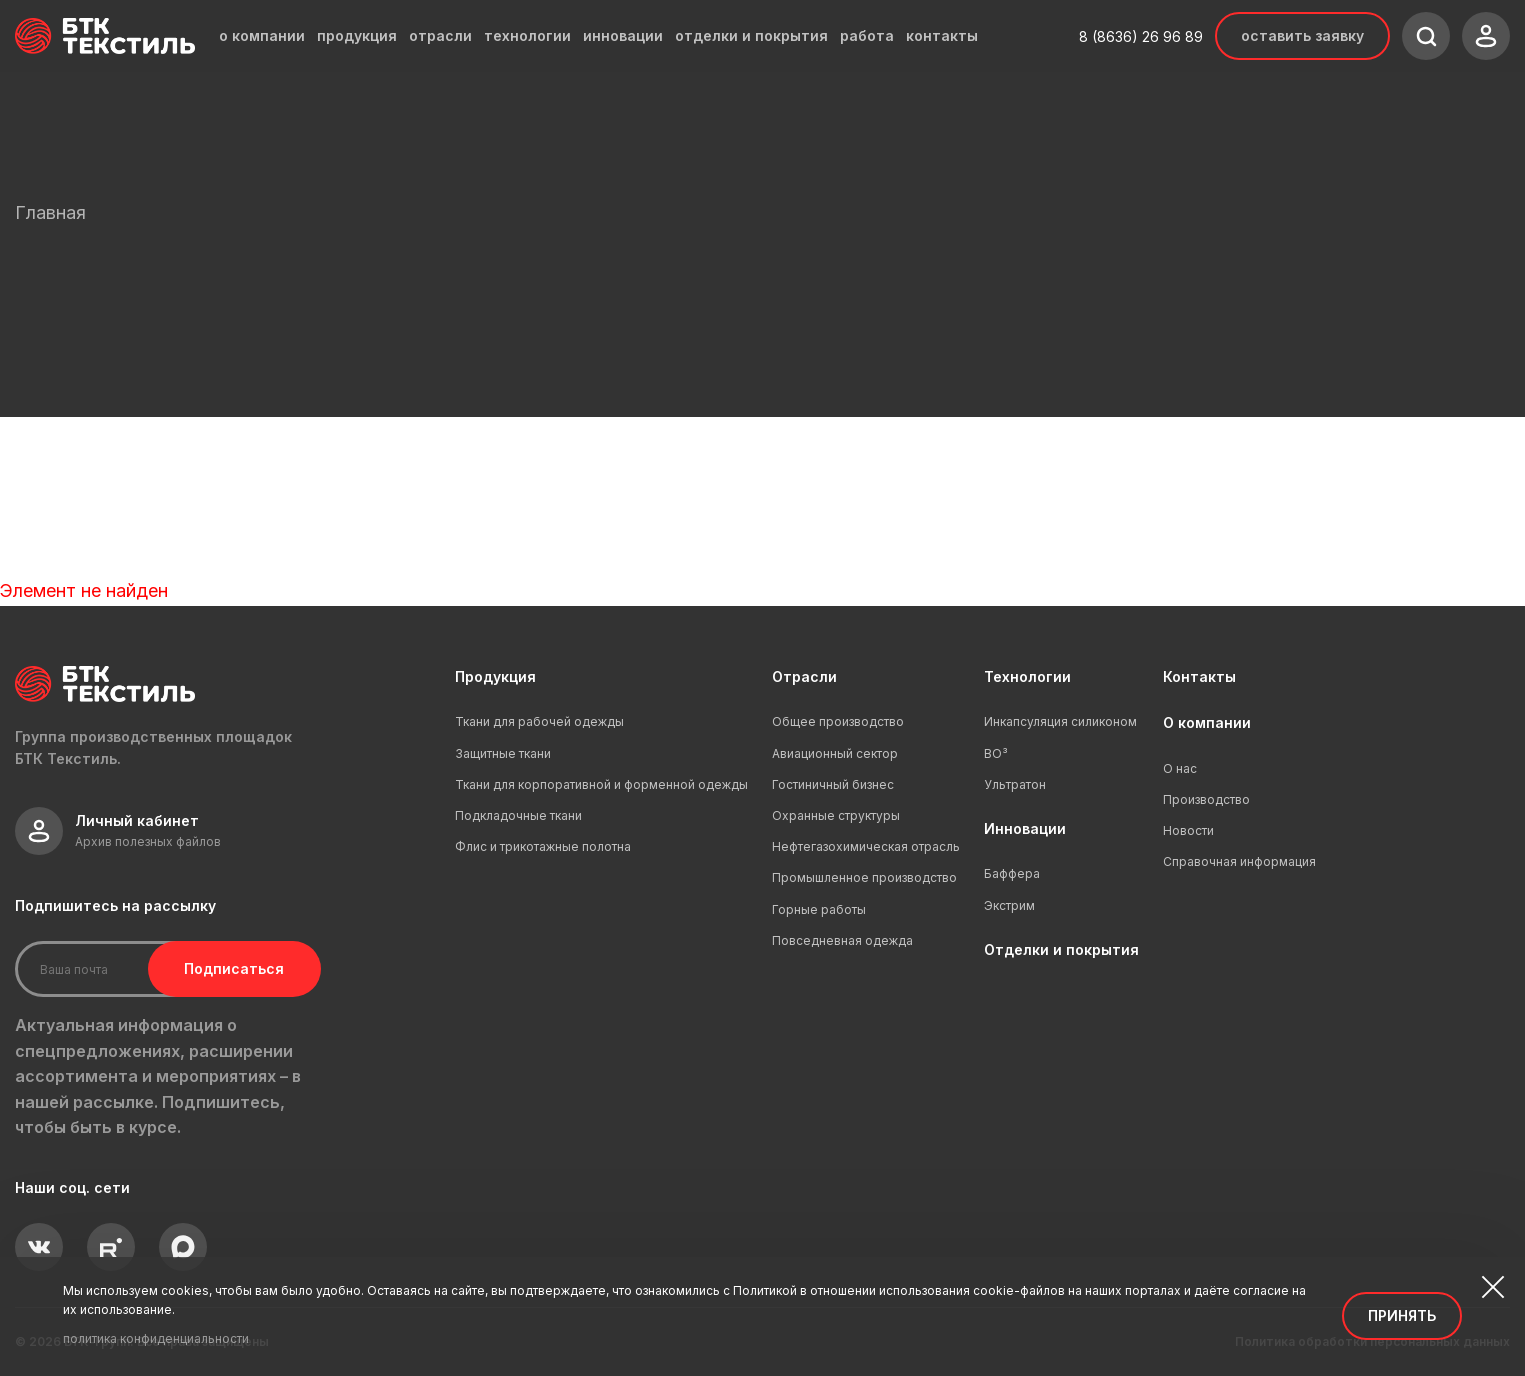 The height and width of the screenshot is (1376, 1525). Describe the element at coordinates (1207, 722) in the screenshot. I see `О компании` at that location.